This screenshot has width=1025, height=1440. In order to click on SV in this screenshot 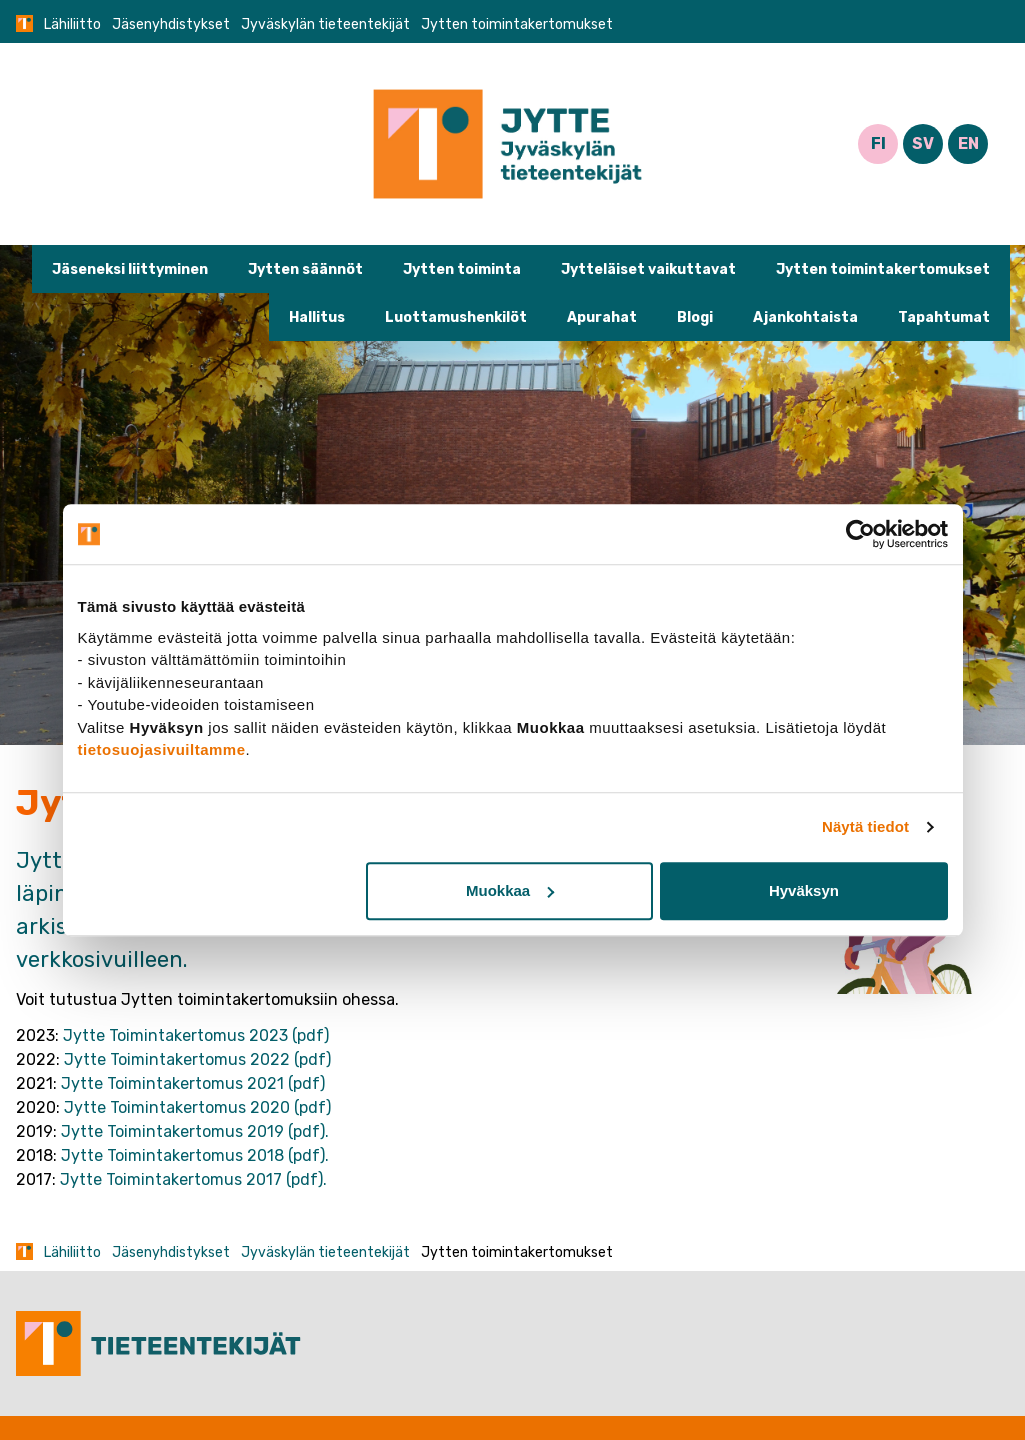, I will do `click(923, 143)`.